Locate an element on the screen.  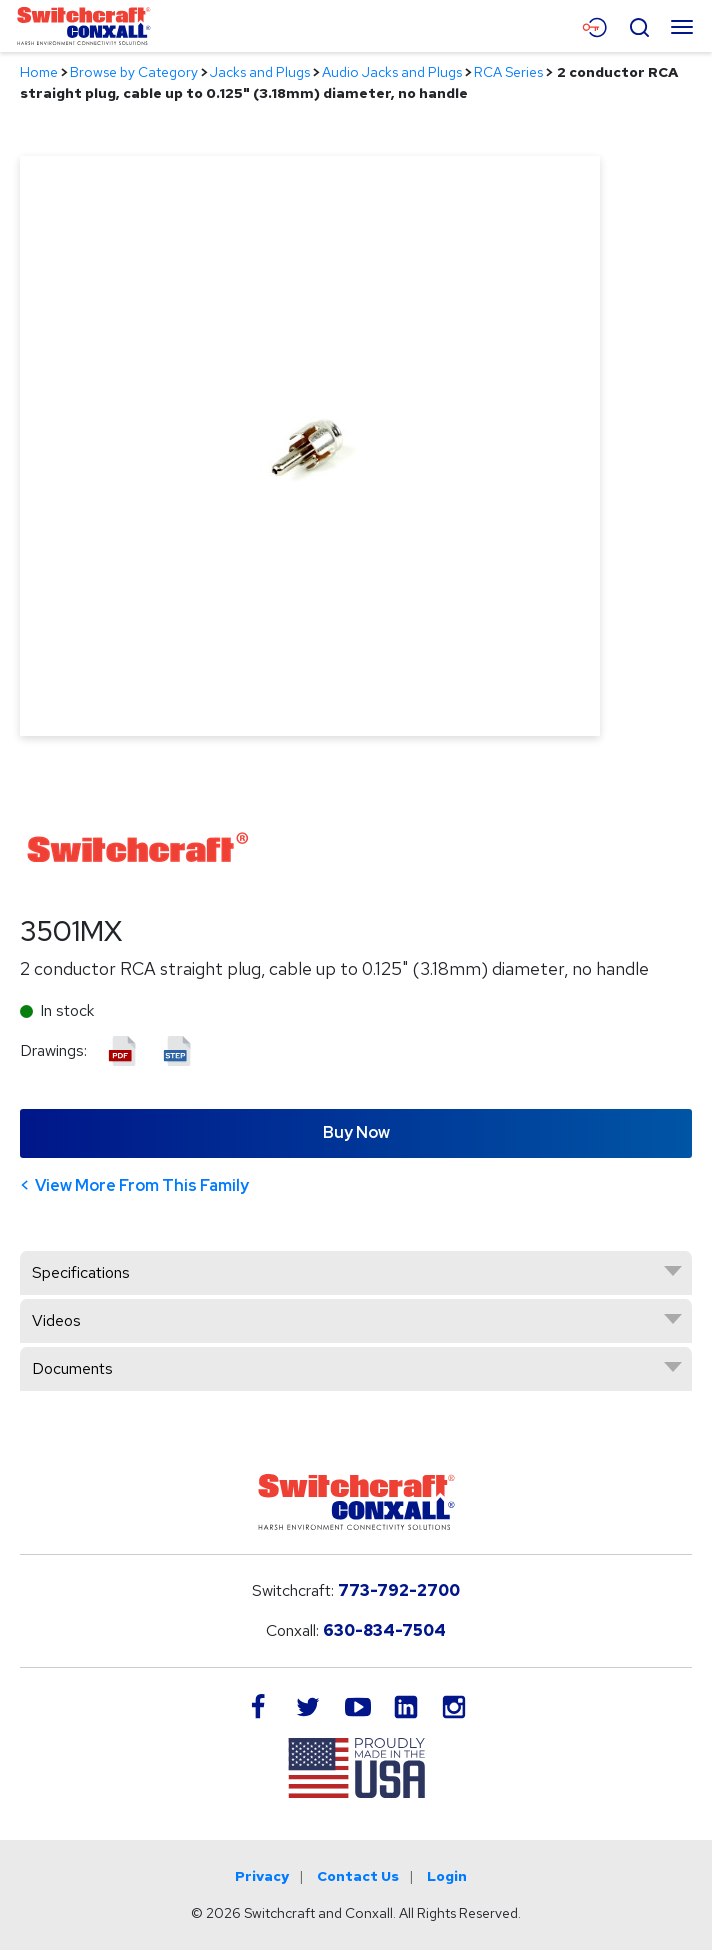
Buy Now is located at coordinates (356, 1132).